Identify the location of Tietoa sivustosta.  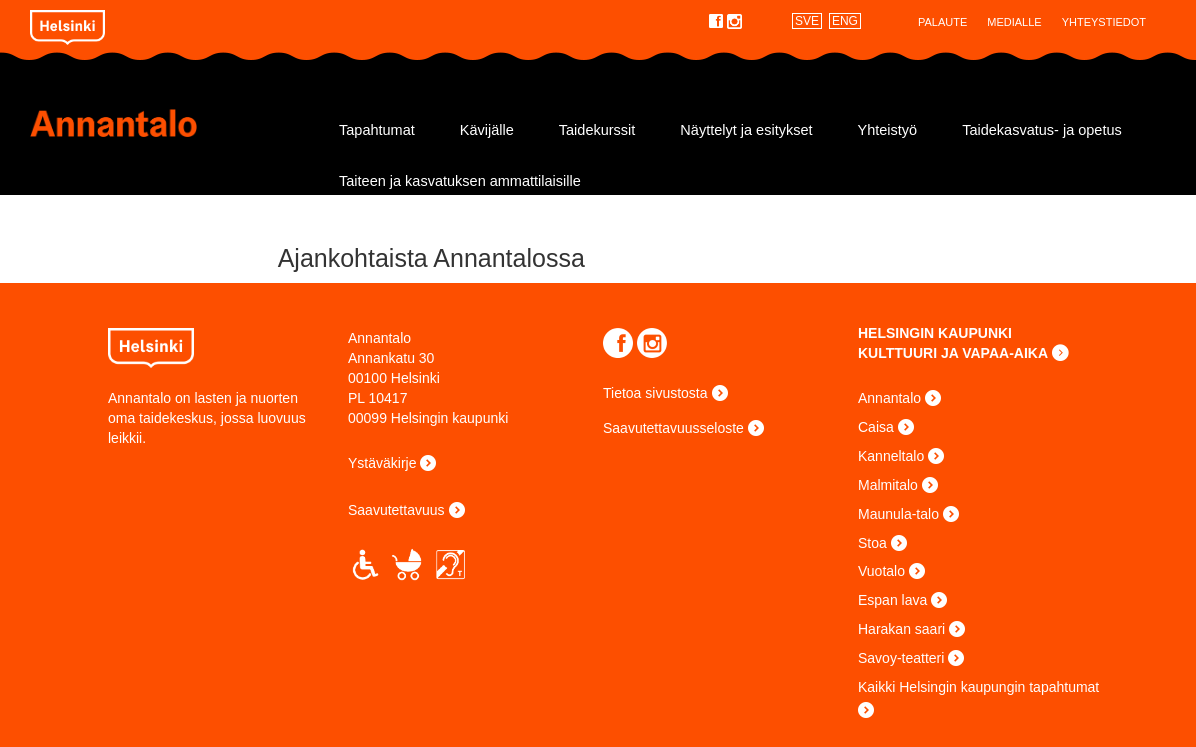
(655, 393).